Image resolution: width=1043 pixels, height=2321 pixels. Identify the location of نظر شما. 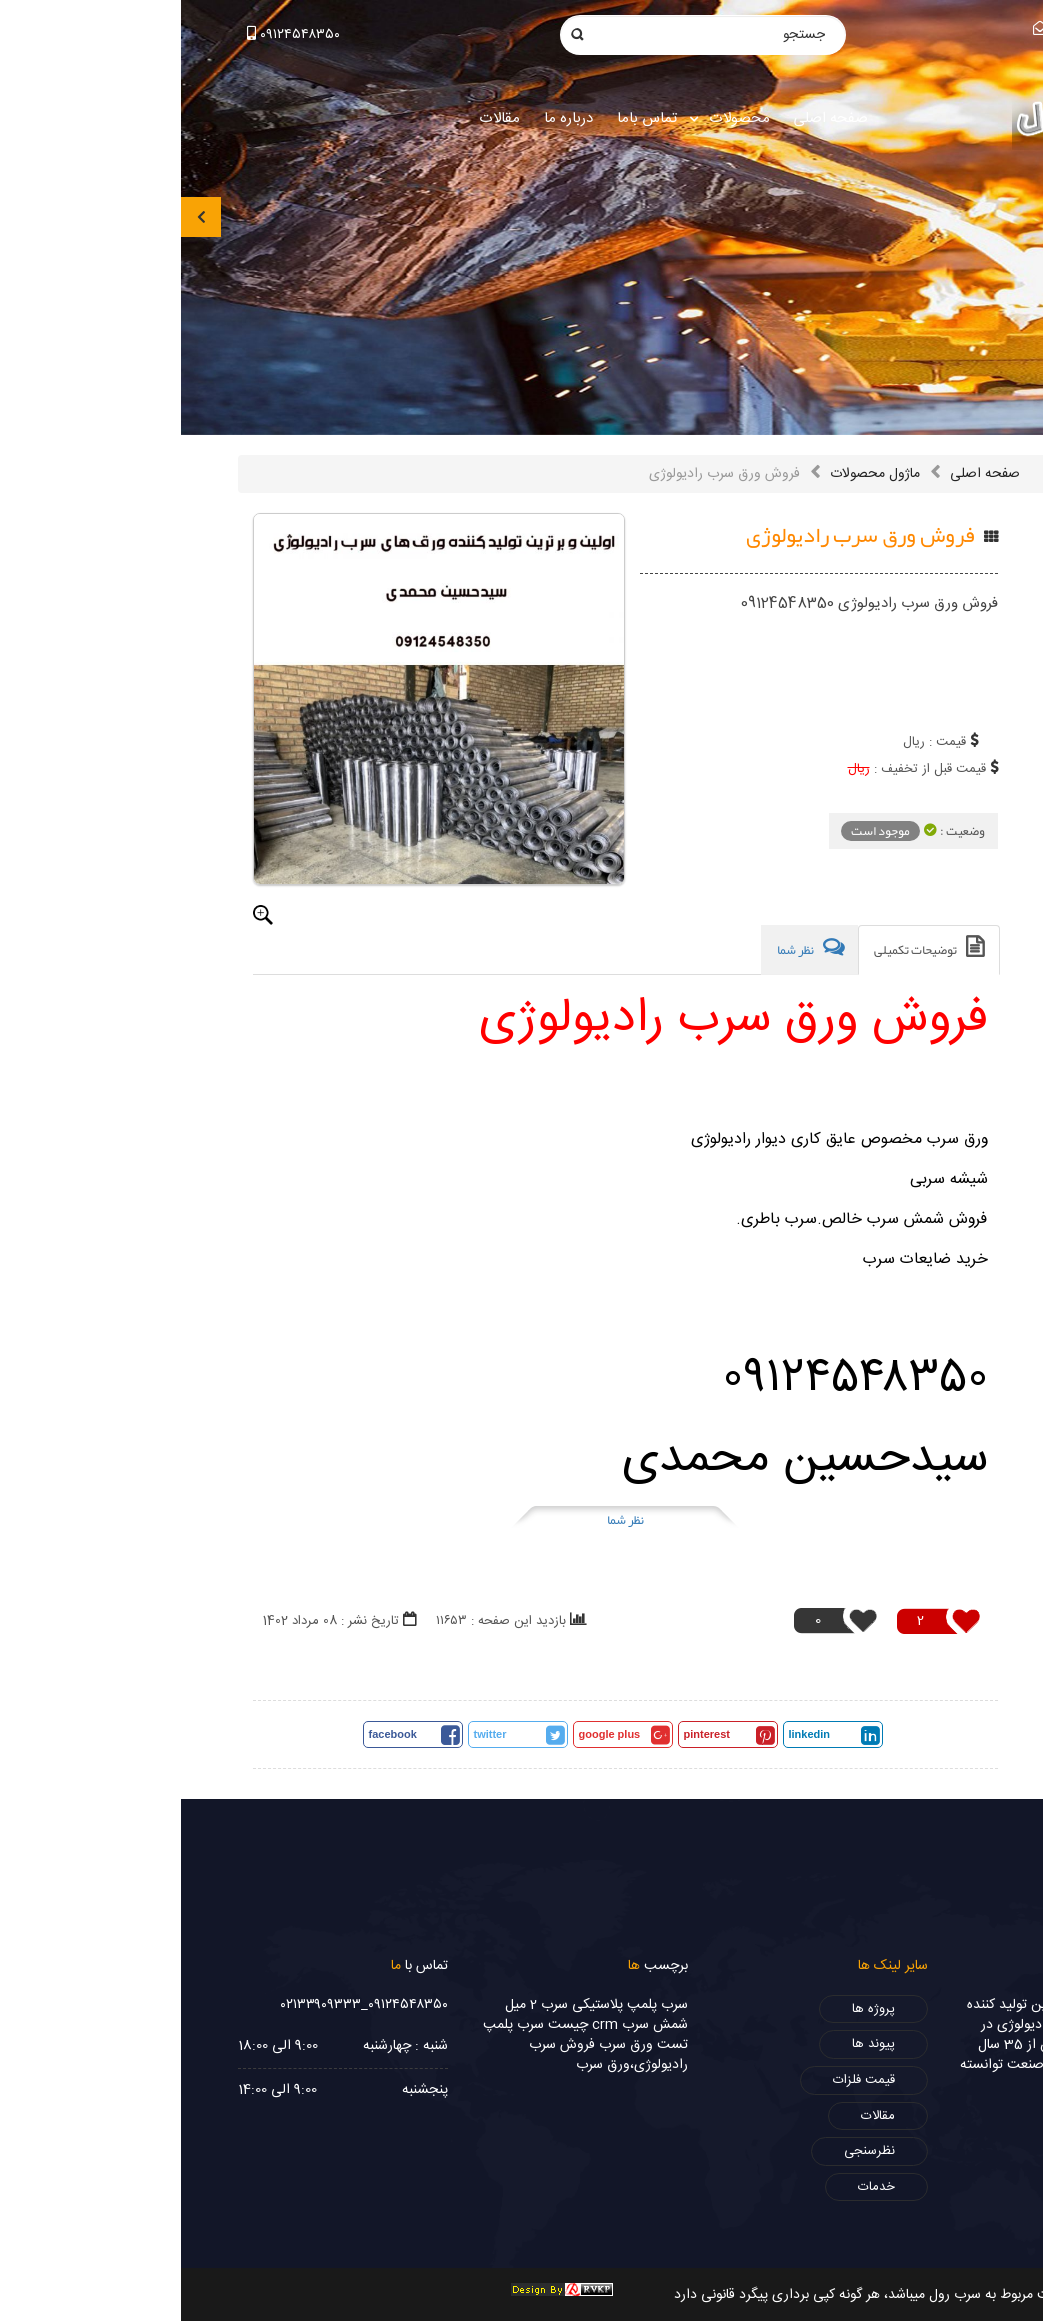
(444, 1520).